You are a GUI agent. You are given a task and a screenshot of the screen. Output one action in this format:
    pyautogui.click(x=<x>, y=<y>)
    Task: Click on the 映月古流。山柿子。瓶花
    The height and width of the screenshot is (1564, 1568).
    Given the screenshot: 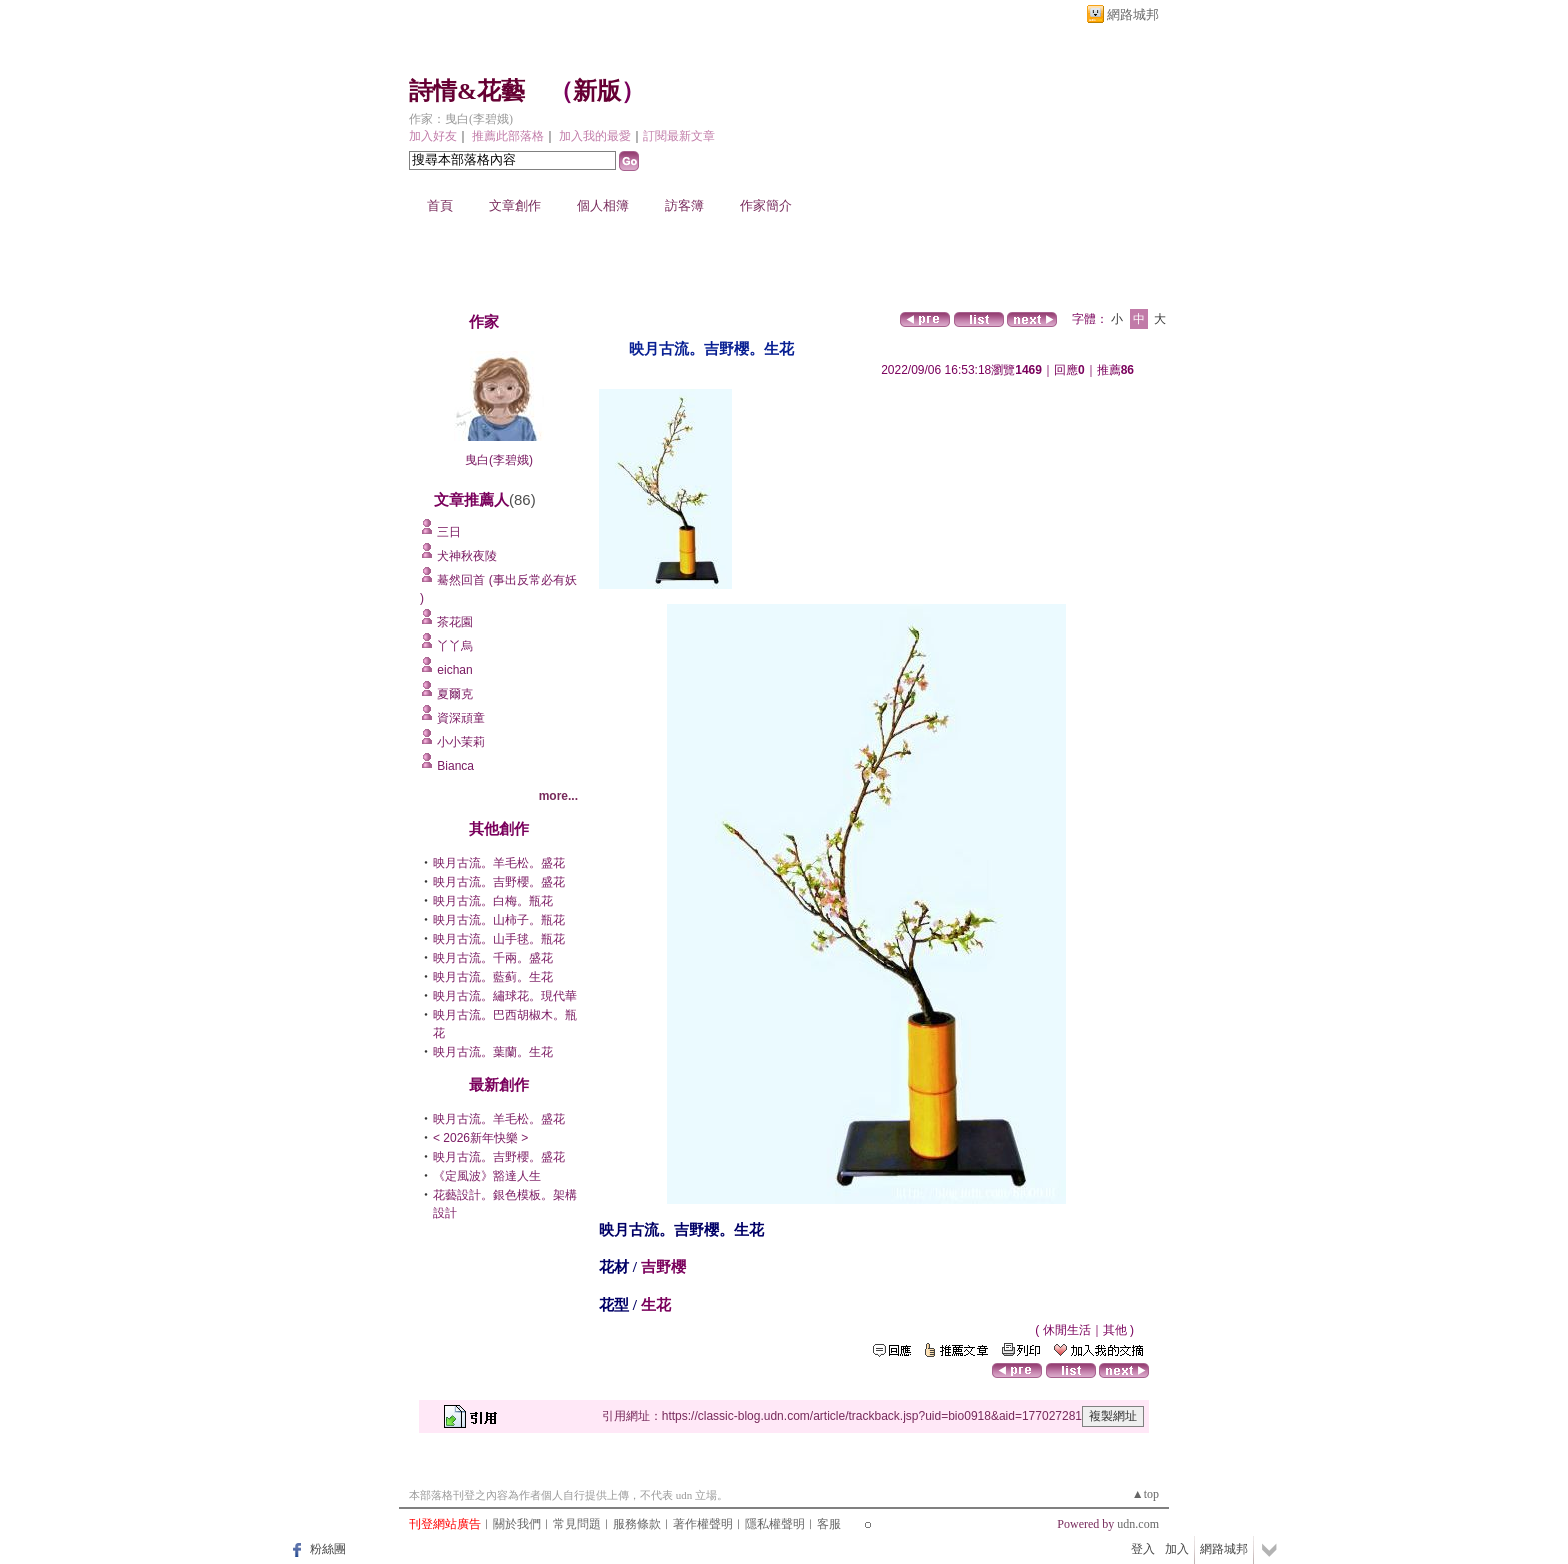 What is the action you would take?
    pyautogui.click(x=499, y=920)
    